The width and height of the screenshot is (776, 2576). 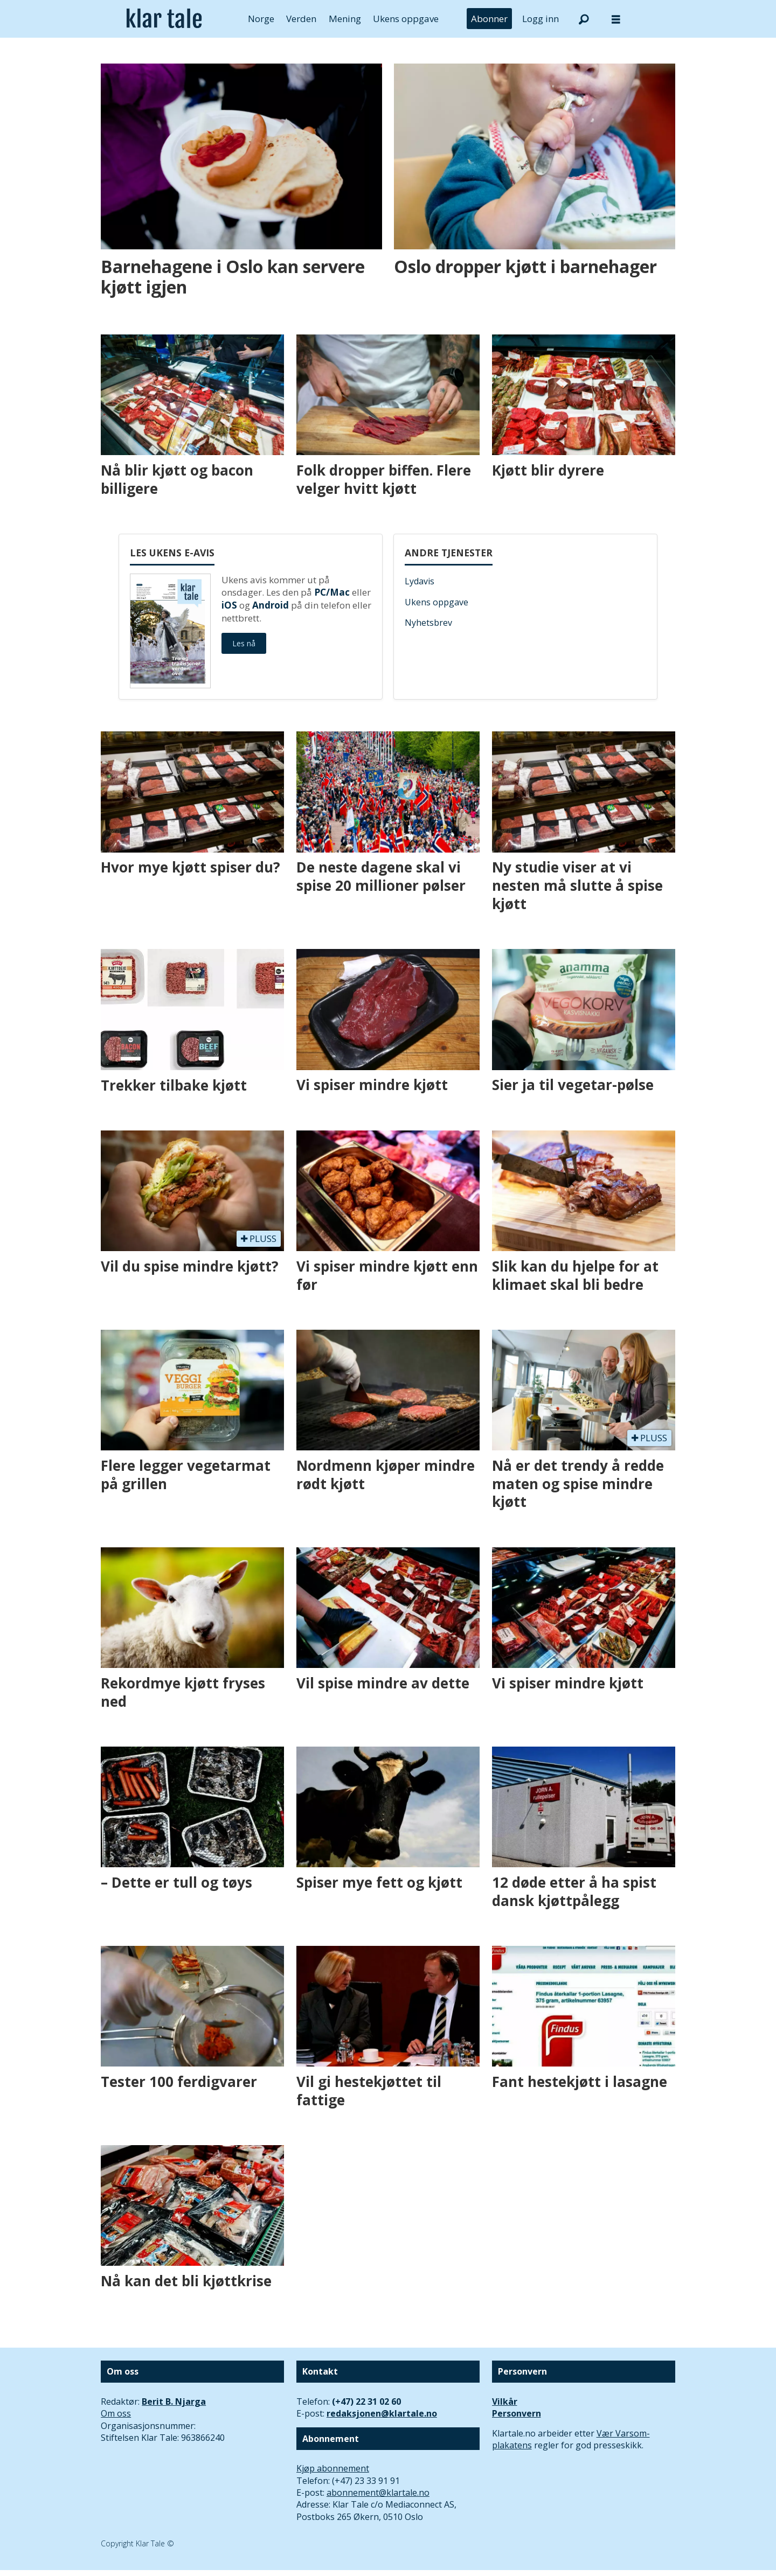 I want to click on abonnement@klartale.no, so click(x=378, y=2492).